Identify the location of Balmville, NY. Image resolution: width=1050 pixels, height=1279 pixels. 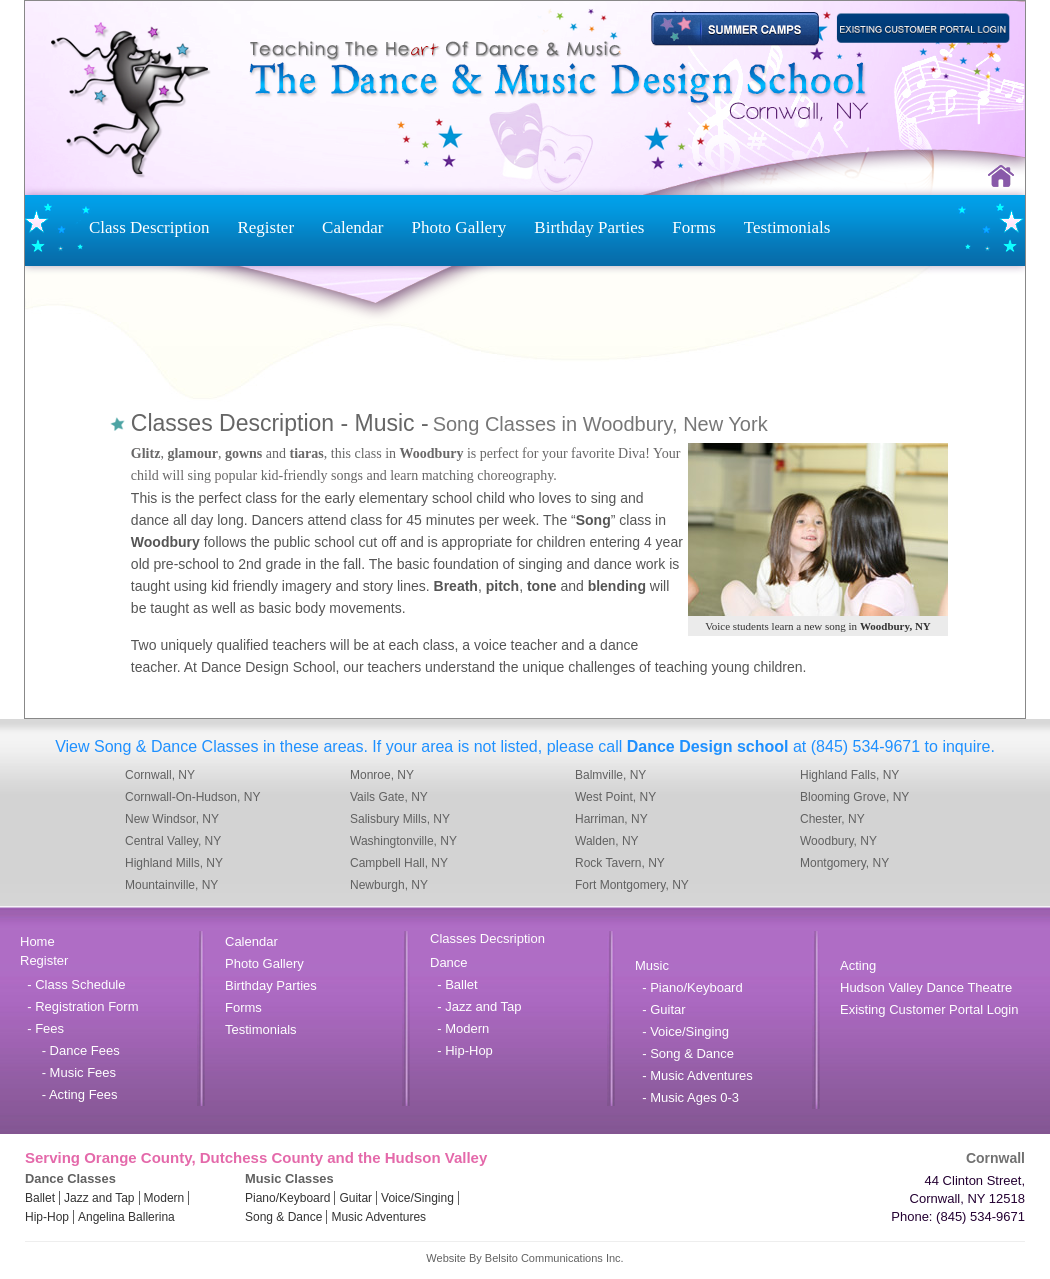
(610, 775).